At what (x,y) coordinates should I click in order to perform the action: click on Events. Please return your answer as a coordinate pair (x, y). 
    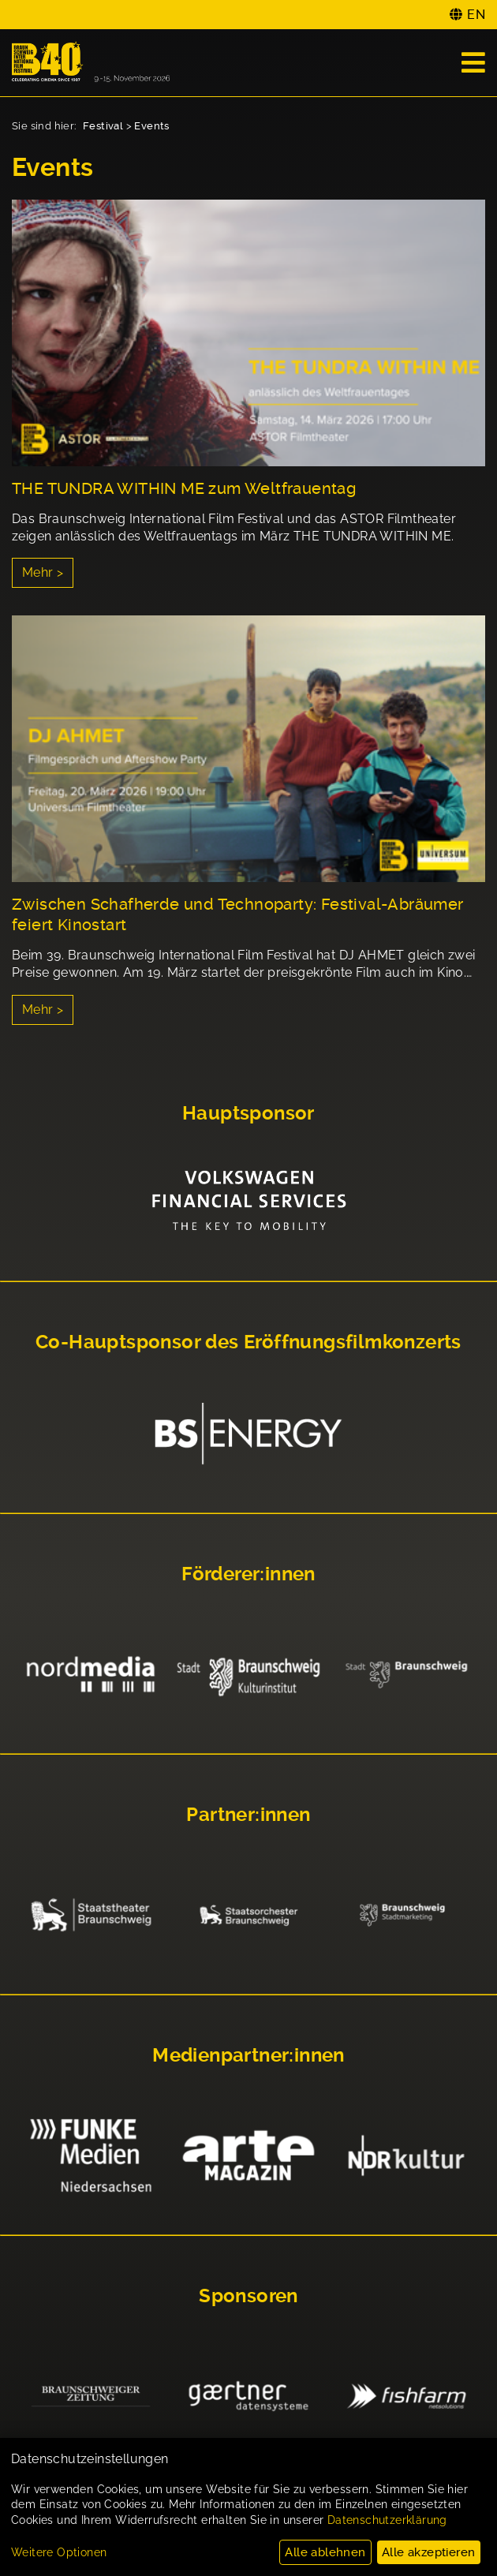
    Looking at the image, I should click on (151, 126).